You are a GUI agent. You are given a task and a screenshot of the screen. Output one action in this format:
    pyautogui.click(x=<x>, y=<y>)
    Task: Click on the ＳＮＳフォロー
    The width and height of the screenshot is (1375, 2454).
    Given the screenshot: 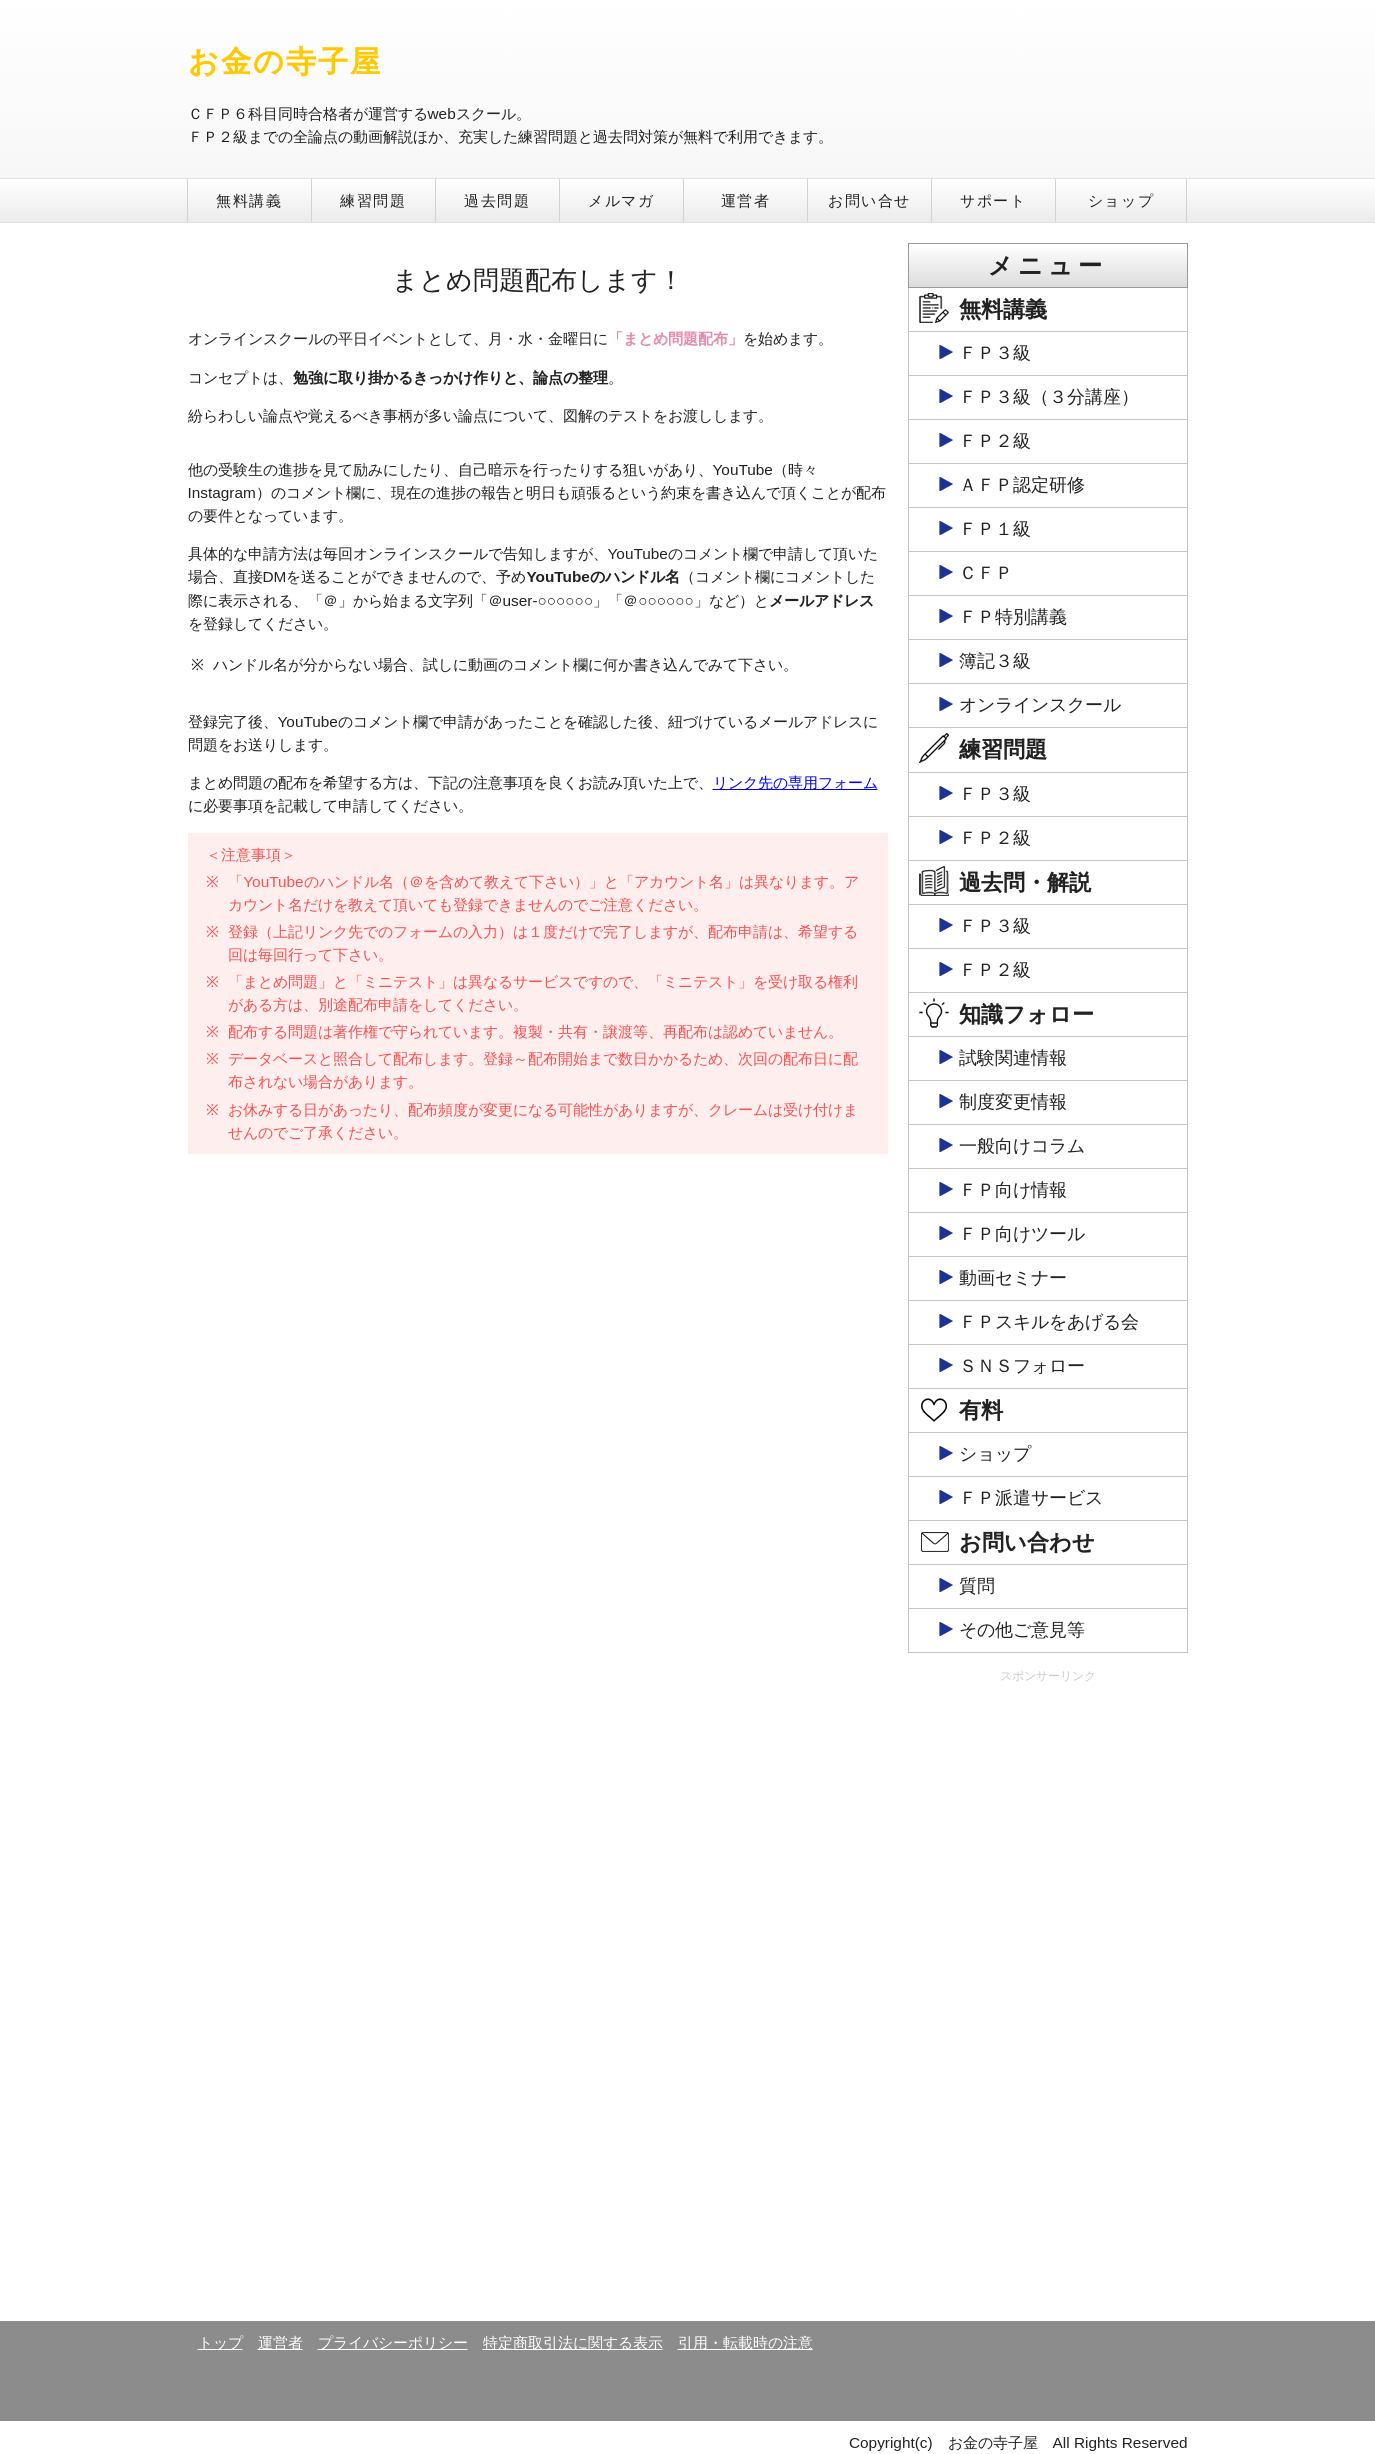 What is the action you would take?
    pyautogui.click(x=1022, y=1366)
    